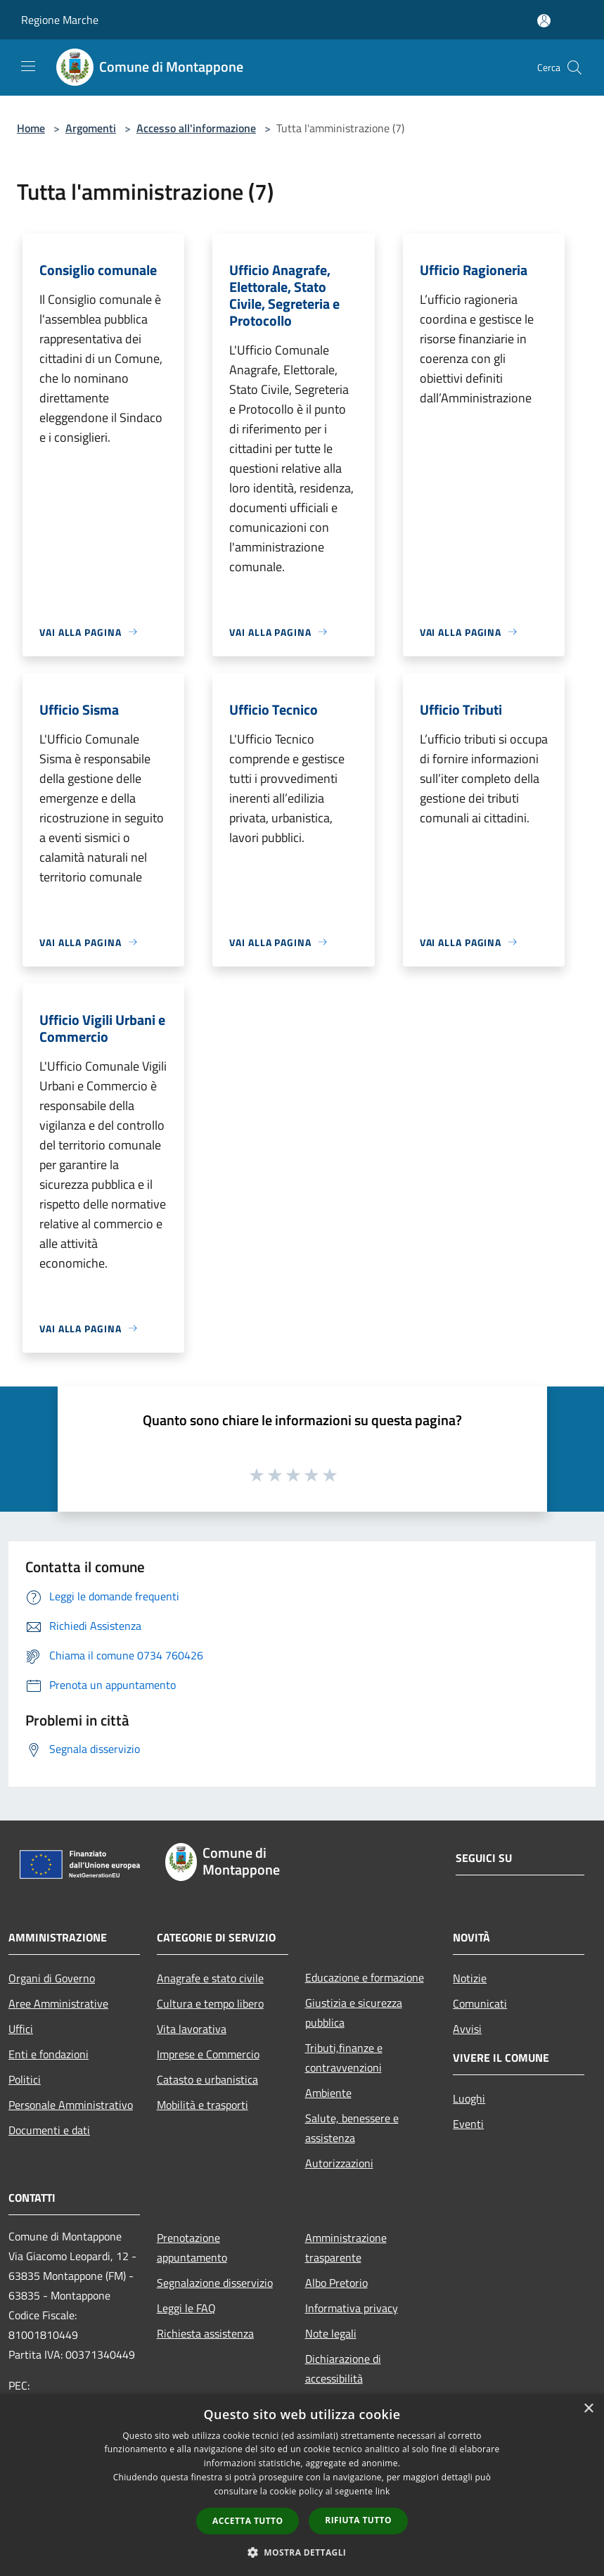  I want to click on Rifiuta tutto [button], so click(358, 2520).